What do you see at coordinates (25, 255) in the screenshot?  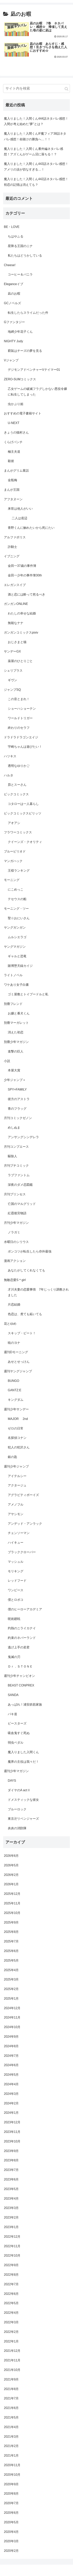 I see `私たちはどうかしている` at bounding box center [25, 255].